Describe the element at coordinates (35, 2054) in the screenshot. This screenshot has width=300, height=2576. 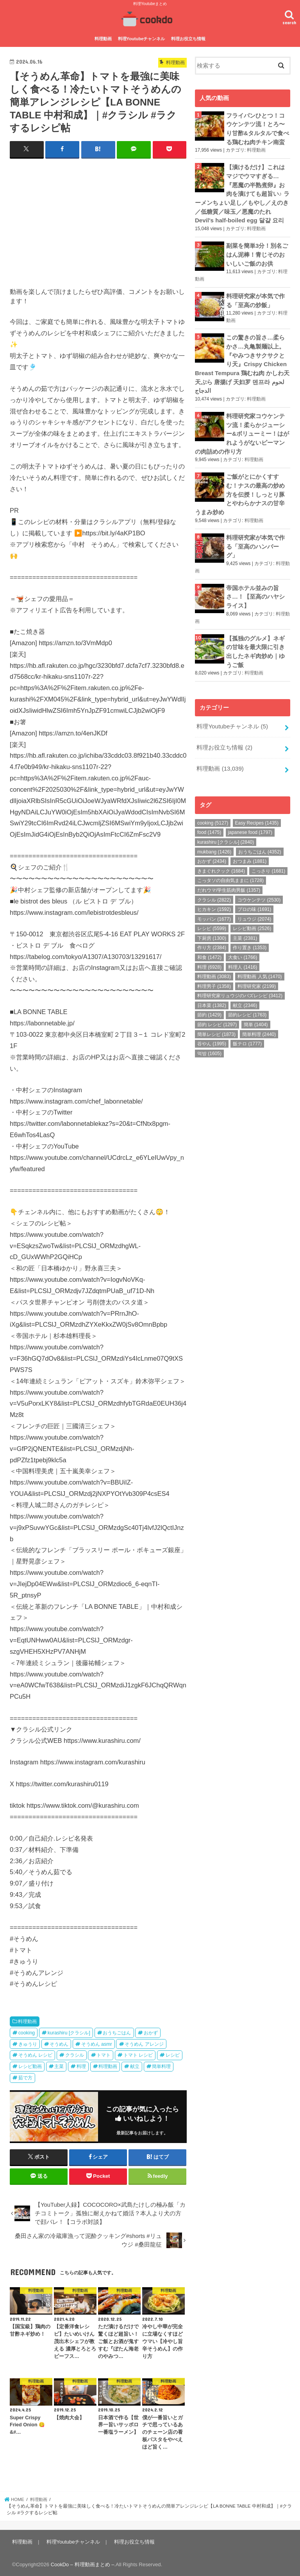
I see `そうめん レシピ` at that location.